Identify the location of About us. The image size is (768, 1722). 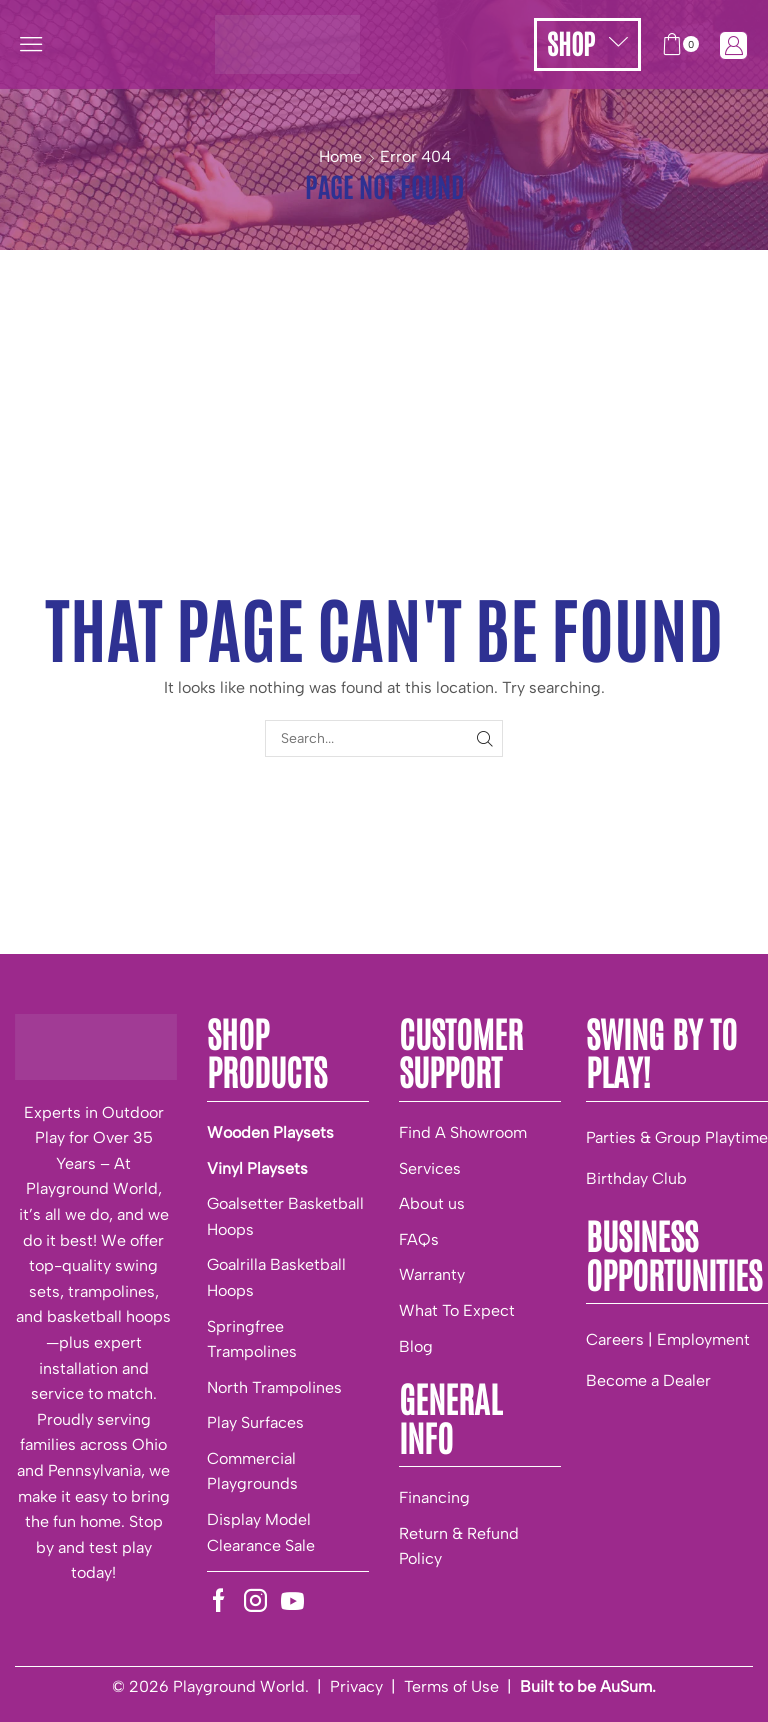
(432, 1203).